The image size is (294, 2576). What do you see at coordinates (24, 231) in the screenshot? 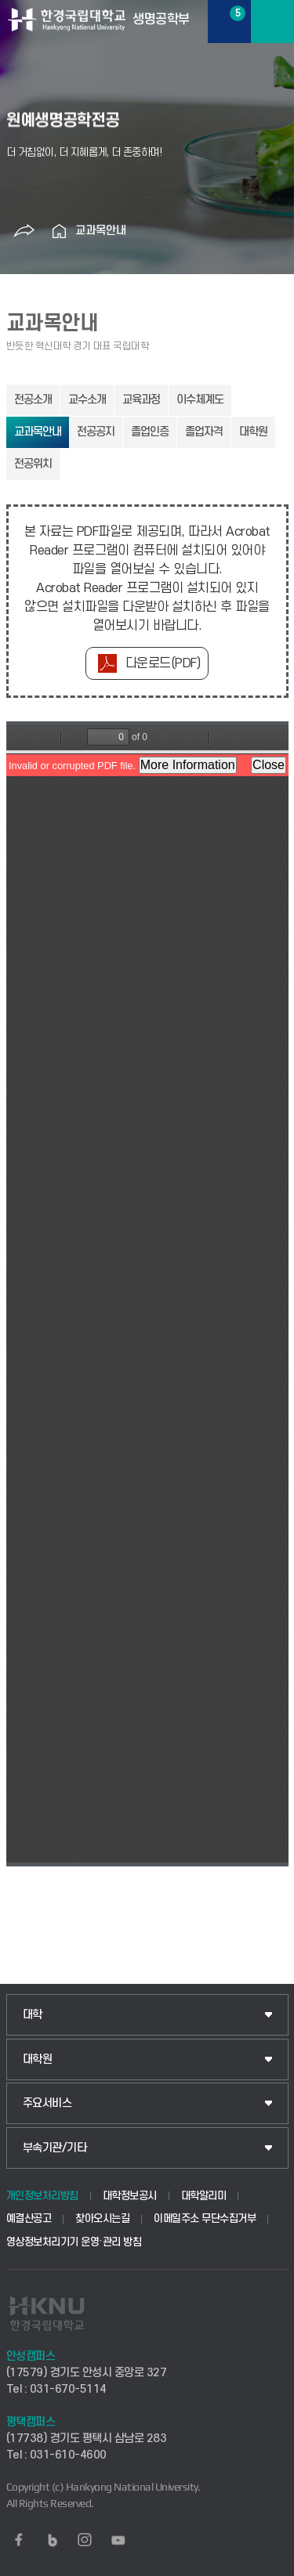
I see `공유하기` at bounding box center [24, 231].